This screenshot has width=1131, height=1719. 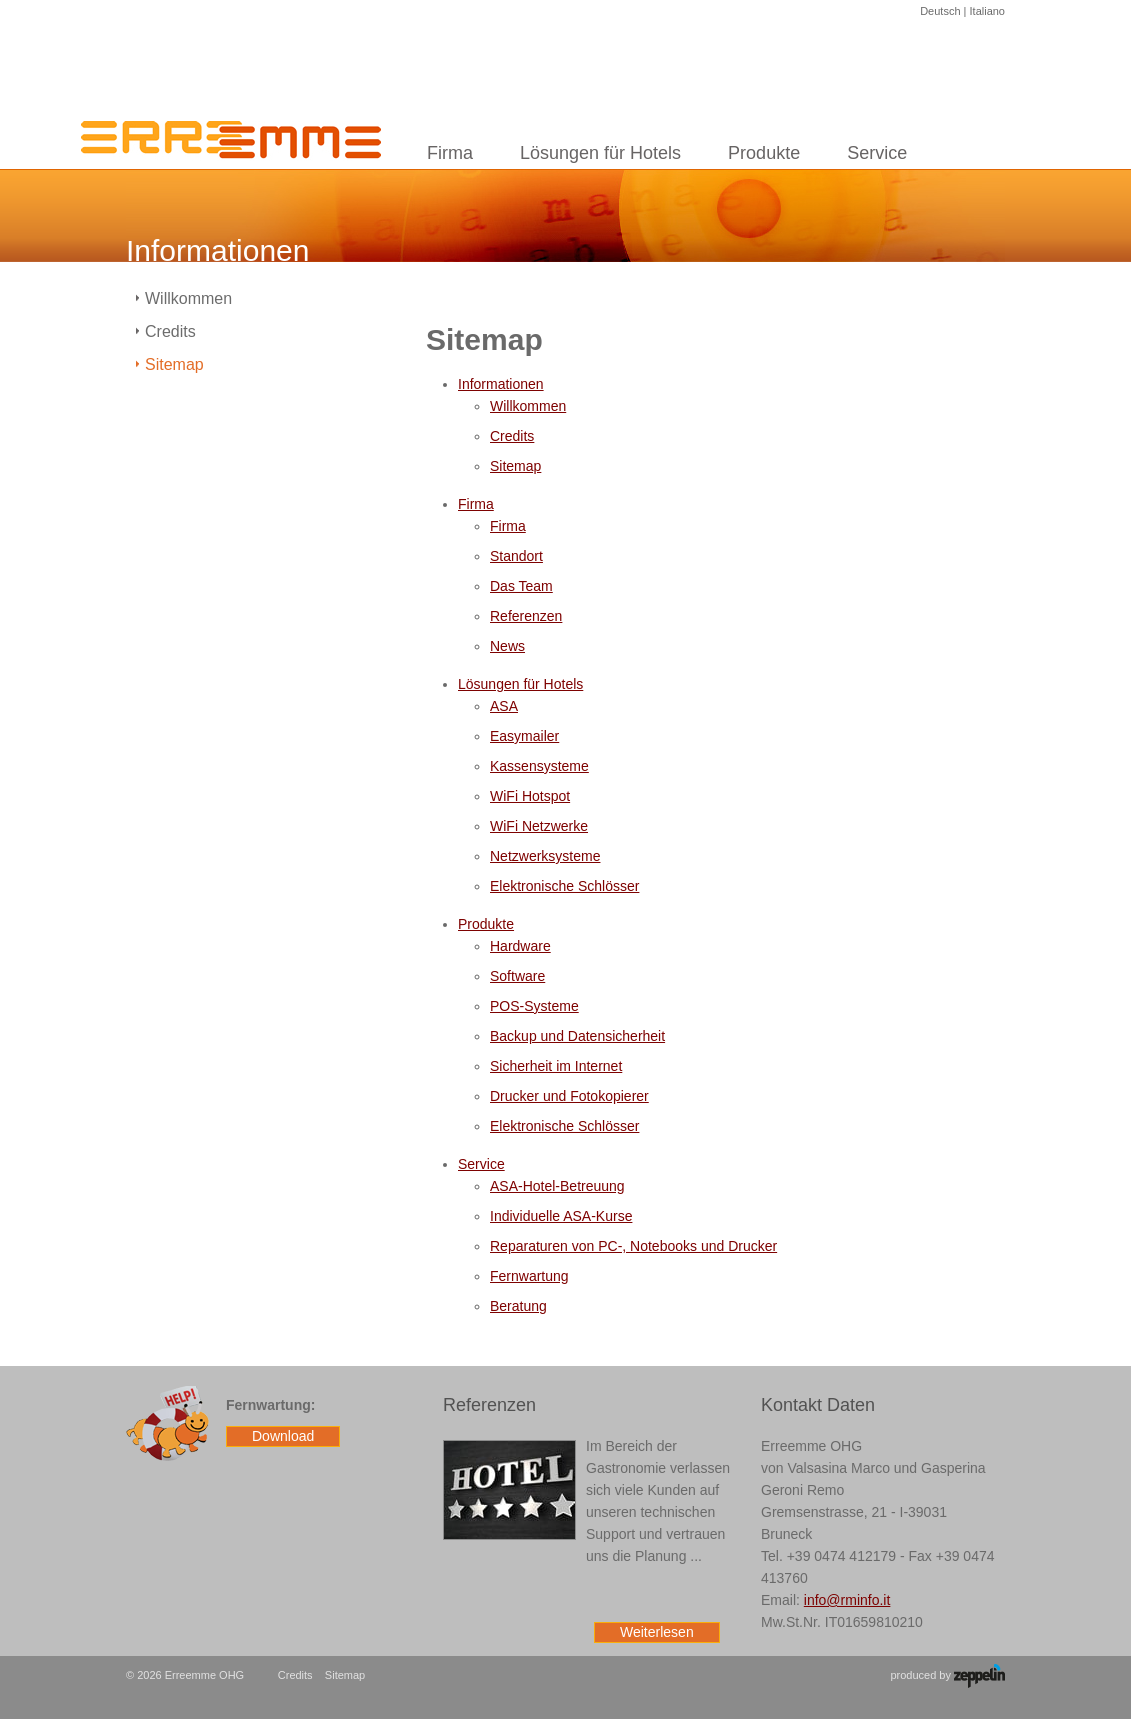 I want to click on Weiterlesen, so click(x=657, y=1632).